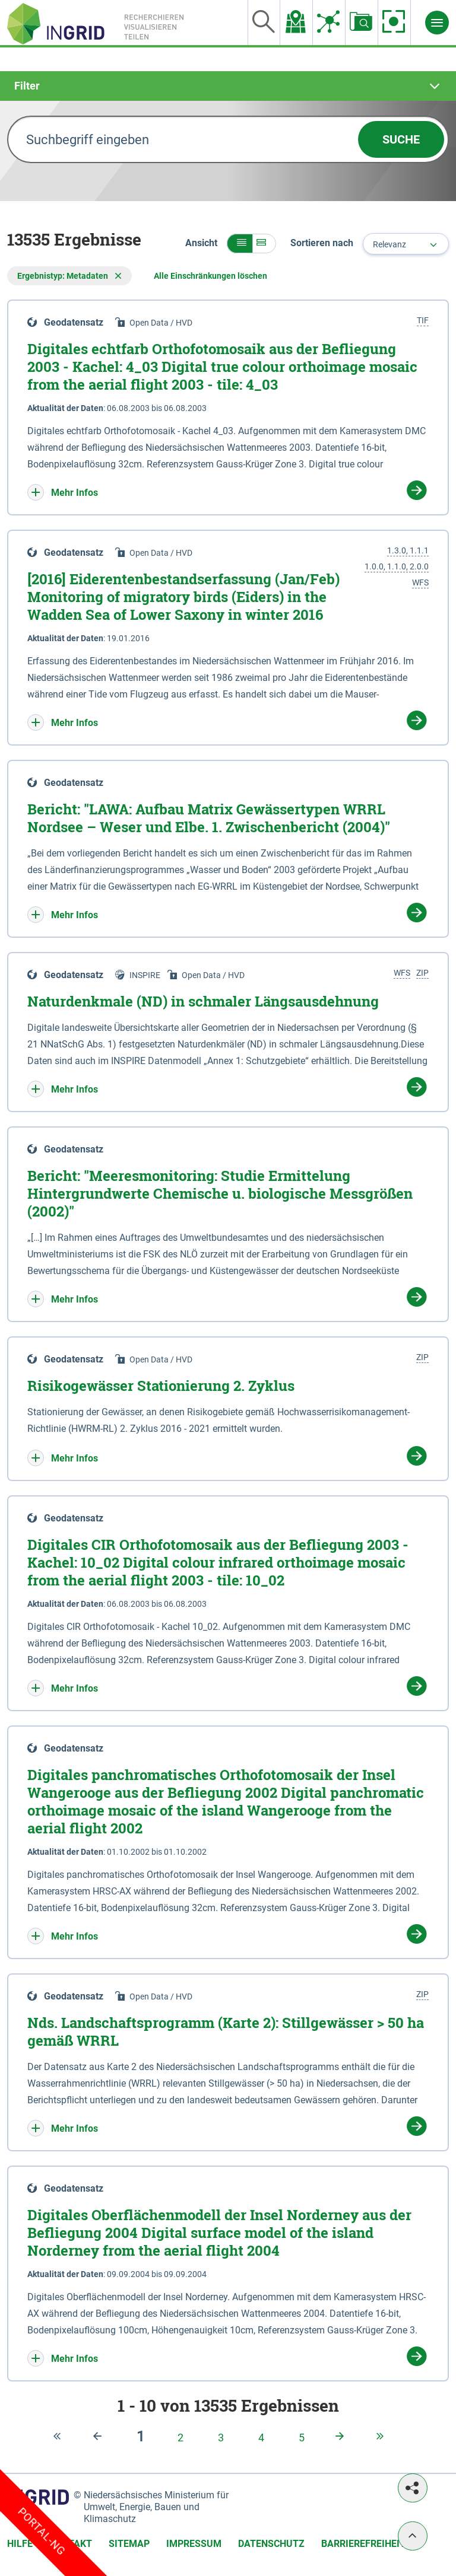  Describe the element at coordinates (210, 276) in the screenshot. I see `Alle Einschränkungen löschen` at that location.